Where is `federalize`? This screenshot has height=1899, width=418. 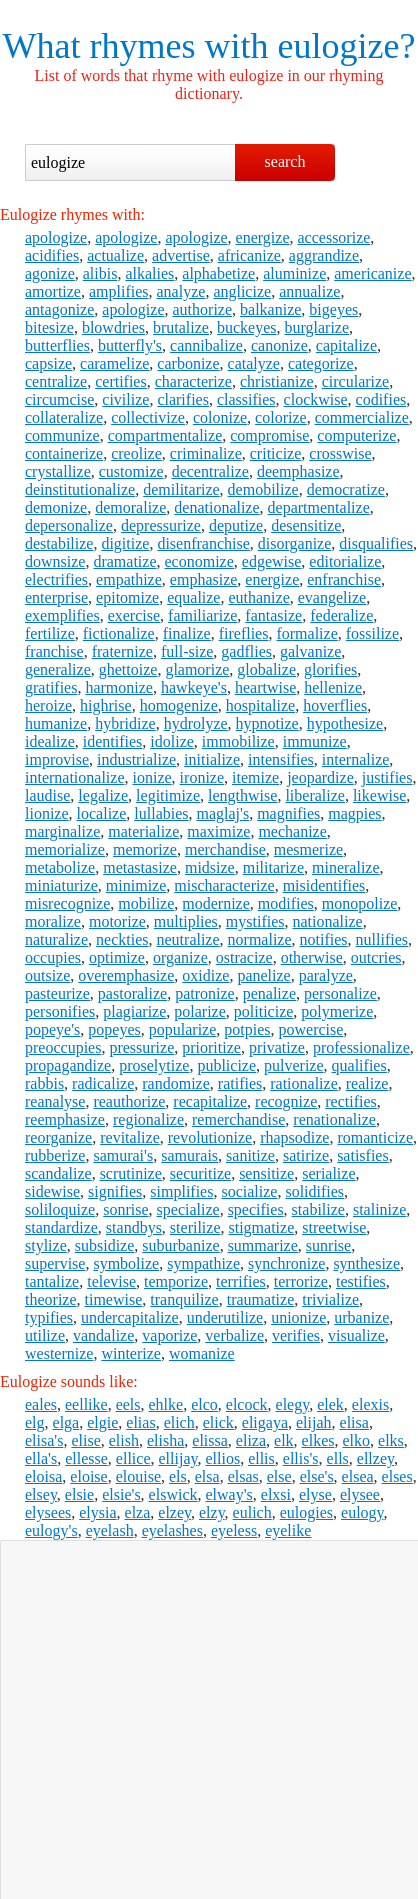
federalize is located at coordinates (341, 615).